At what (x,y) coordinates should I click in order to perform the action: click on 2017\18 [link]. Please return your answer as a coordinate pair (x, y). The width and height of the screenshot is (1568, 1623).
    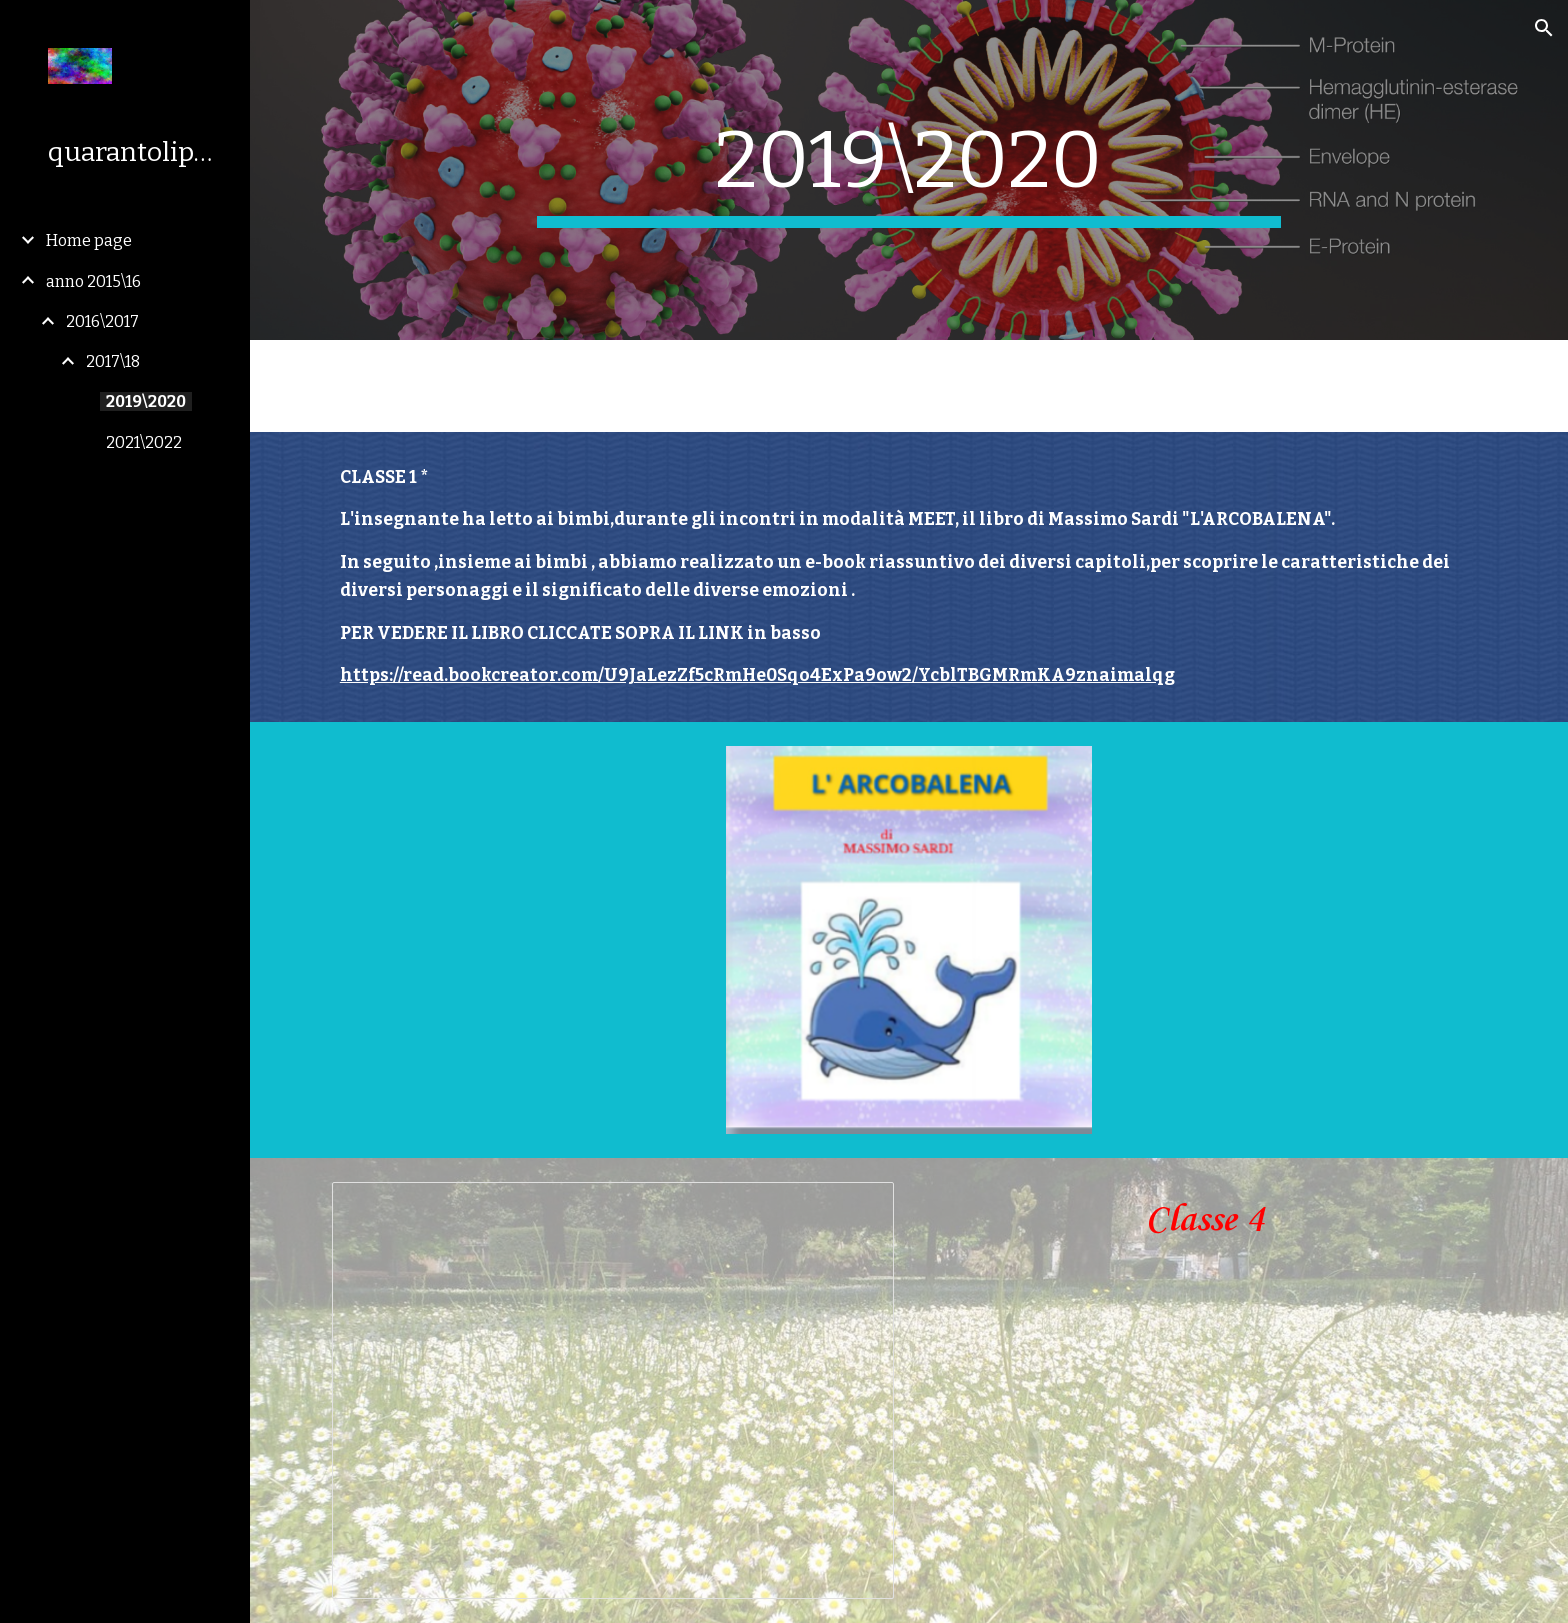
    Looking at the image, I should click on (113, 361).